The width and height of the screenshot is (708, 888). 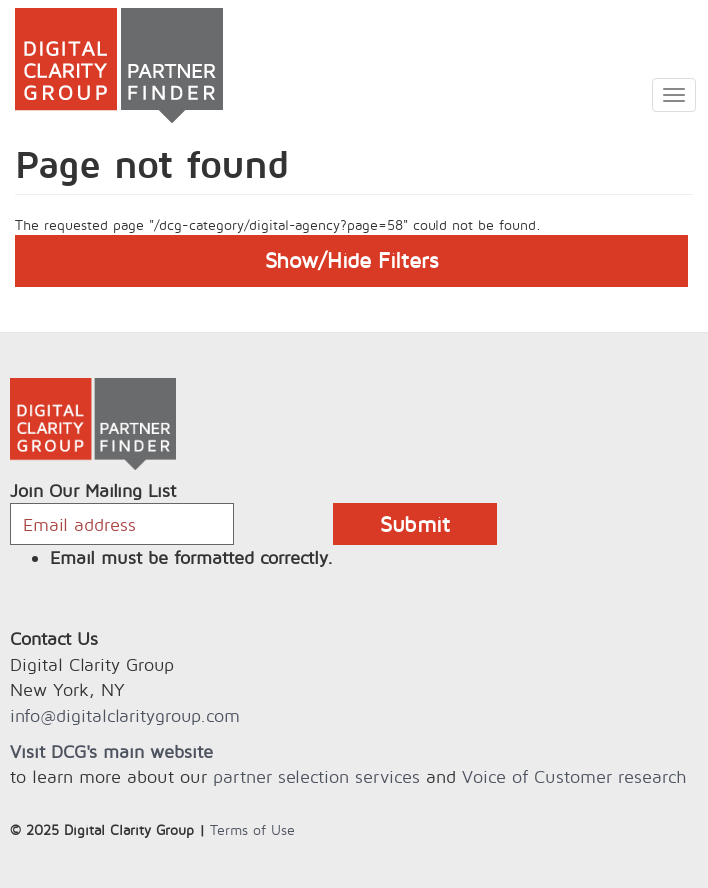 I want to click on Voice of Customer research, so click(x=574, y=776).